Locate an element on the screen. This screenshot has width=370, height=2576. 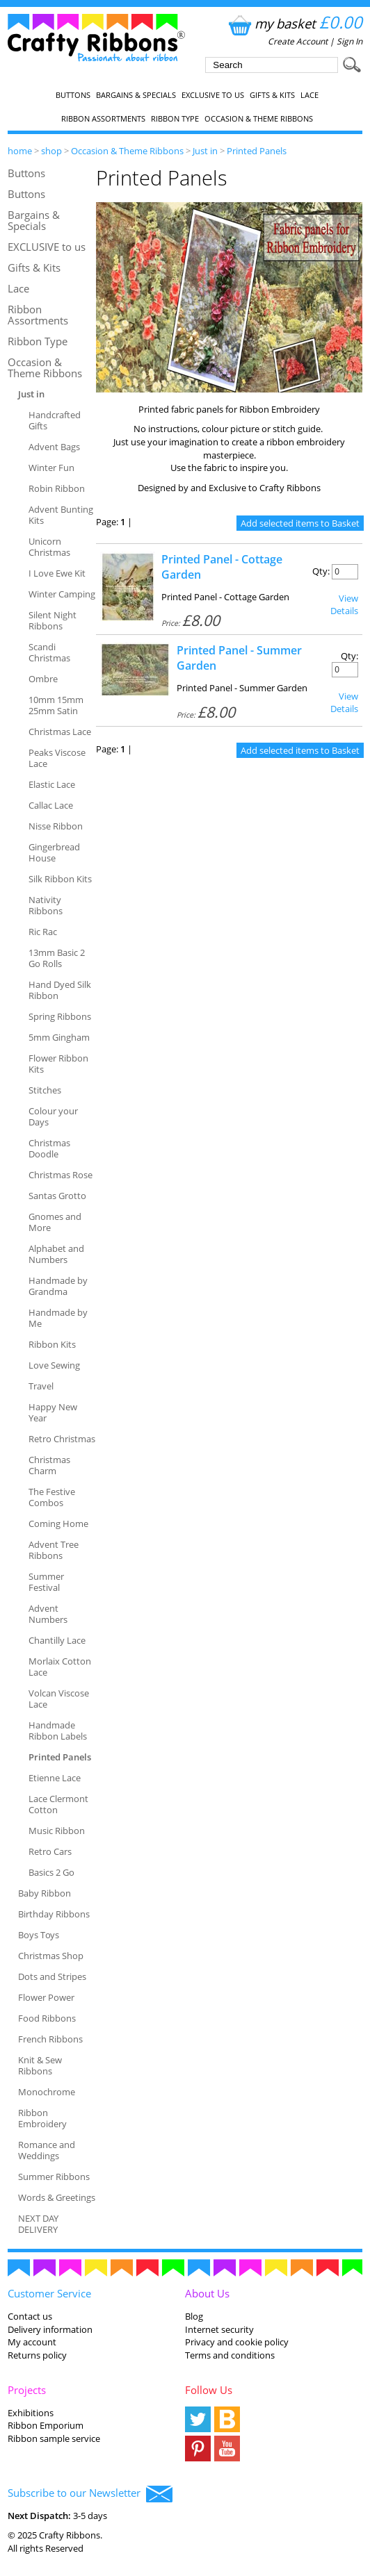
Ribbon sample service is located at coordinates (54, 2438).